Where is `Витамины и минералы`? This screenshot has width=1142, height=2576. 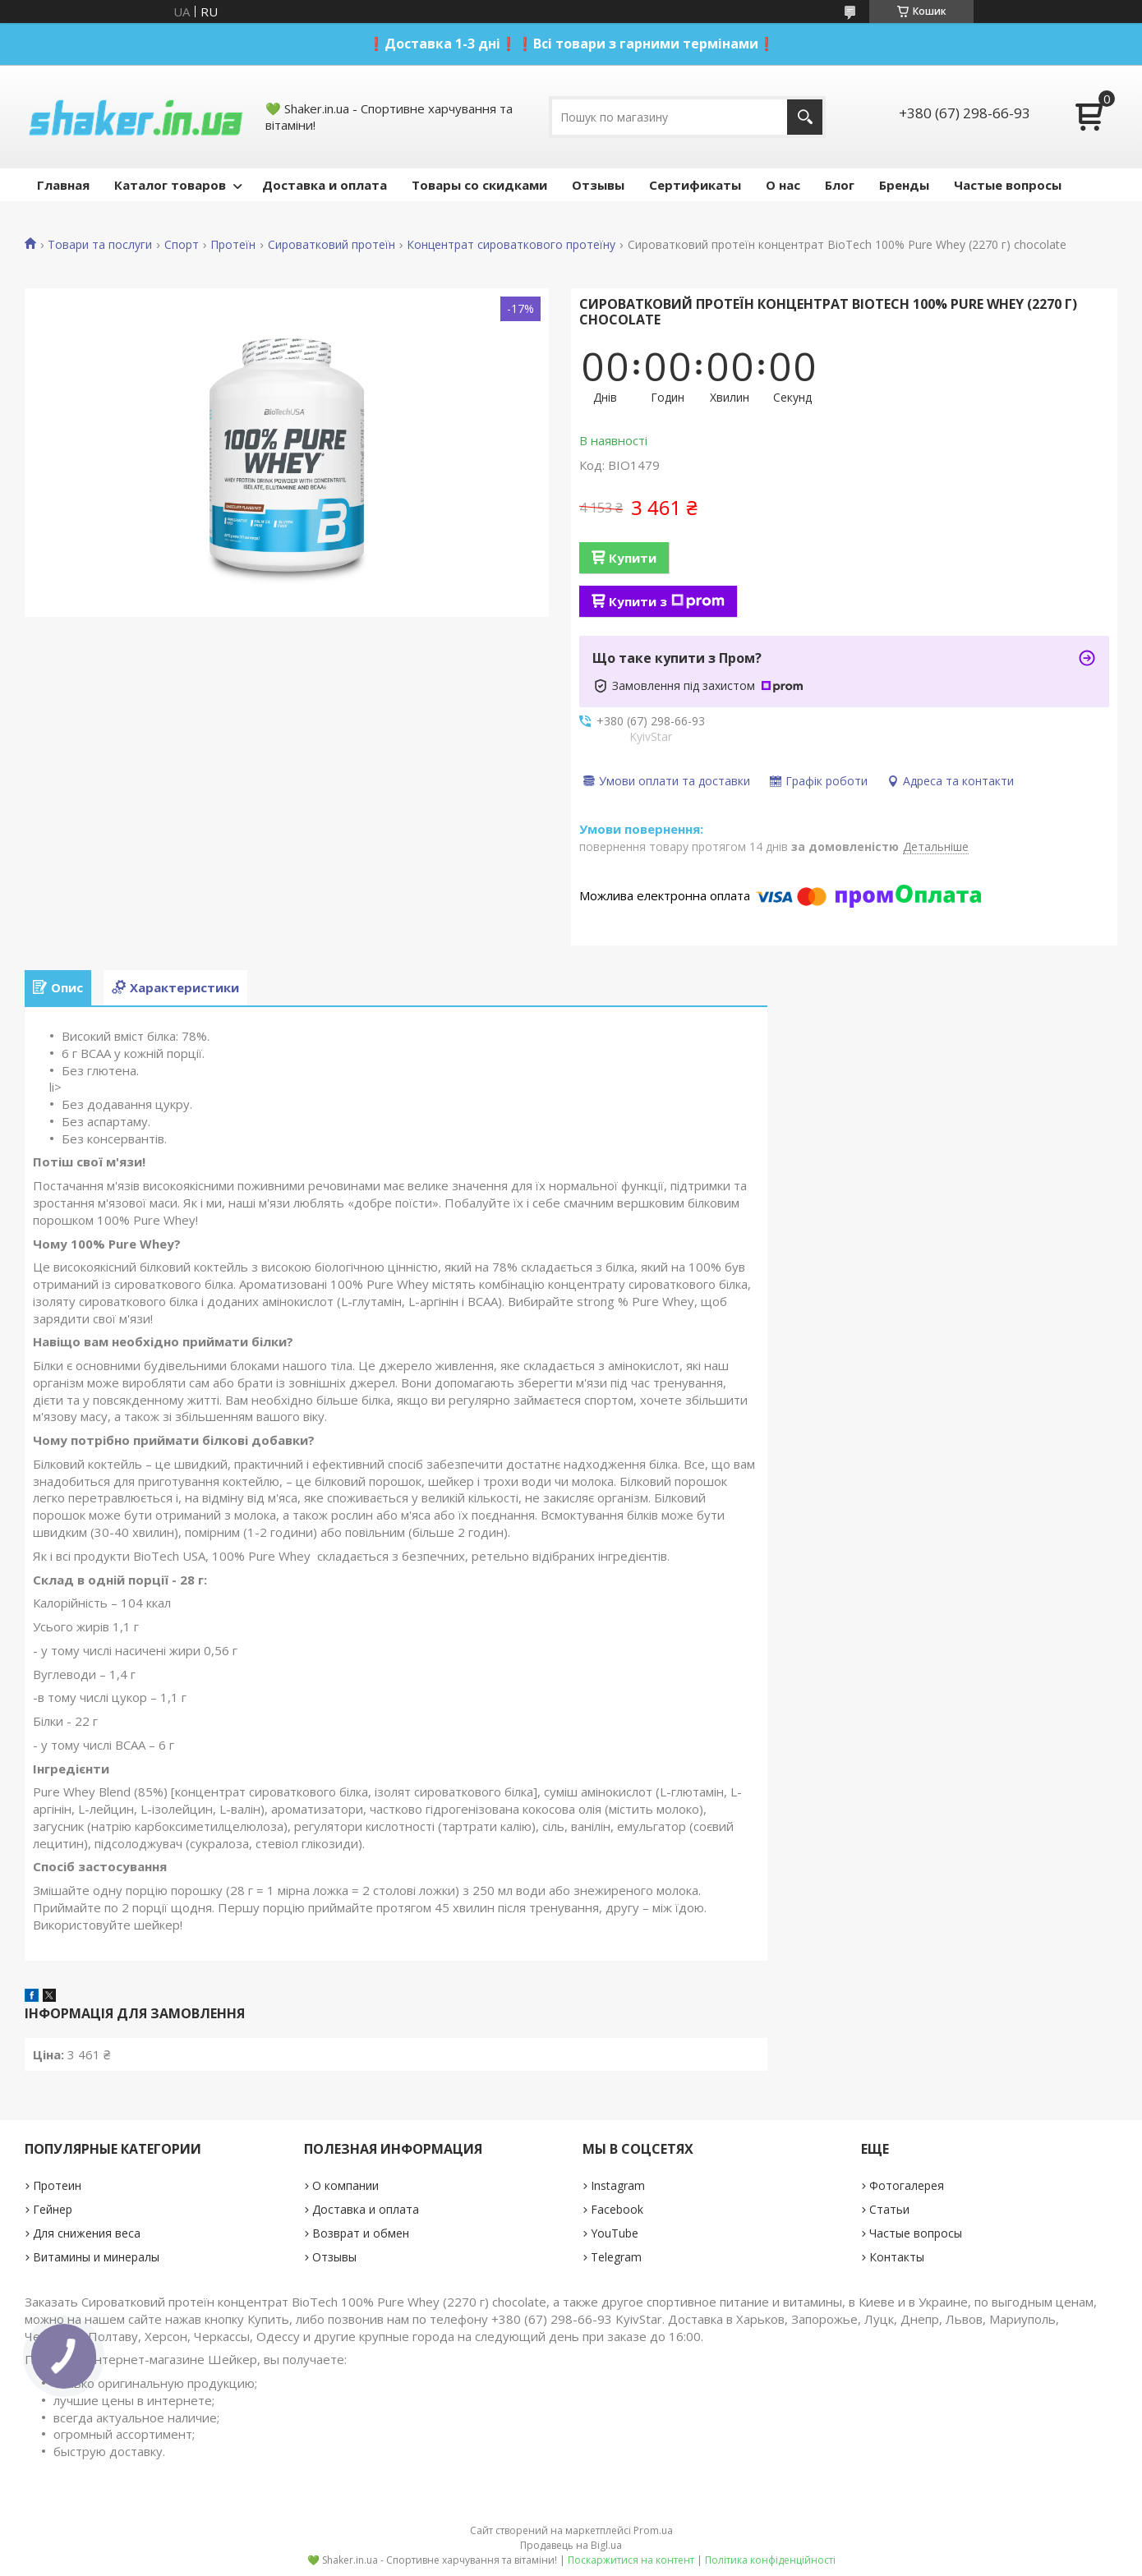 Витамины и минералы is located at coordinates (96, 2257).